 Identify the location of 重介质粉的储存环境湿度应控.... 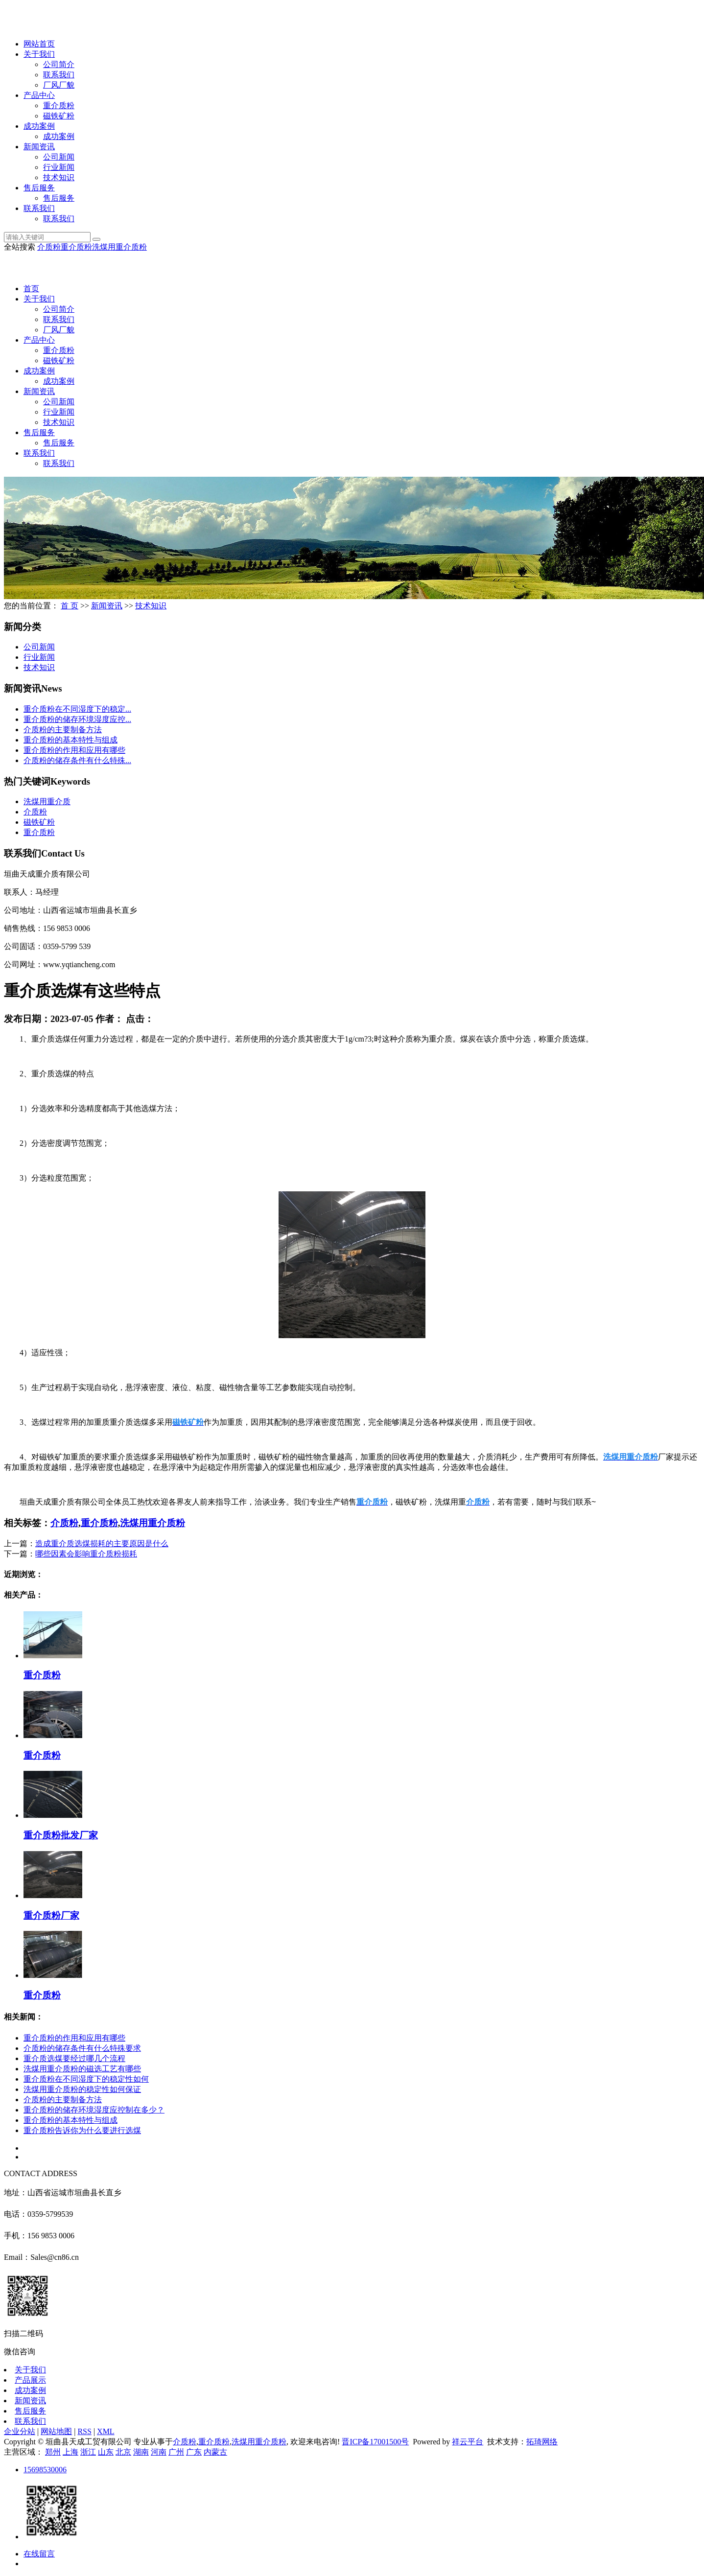
(77, 719).